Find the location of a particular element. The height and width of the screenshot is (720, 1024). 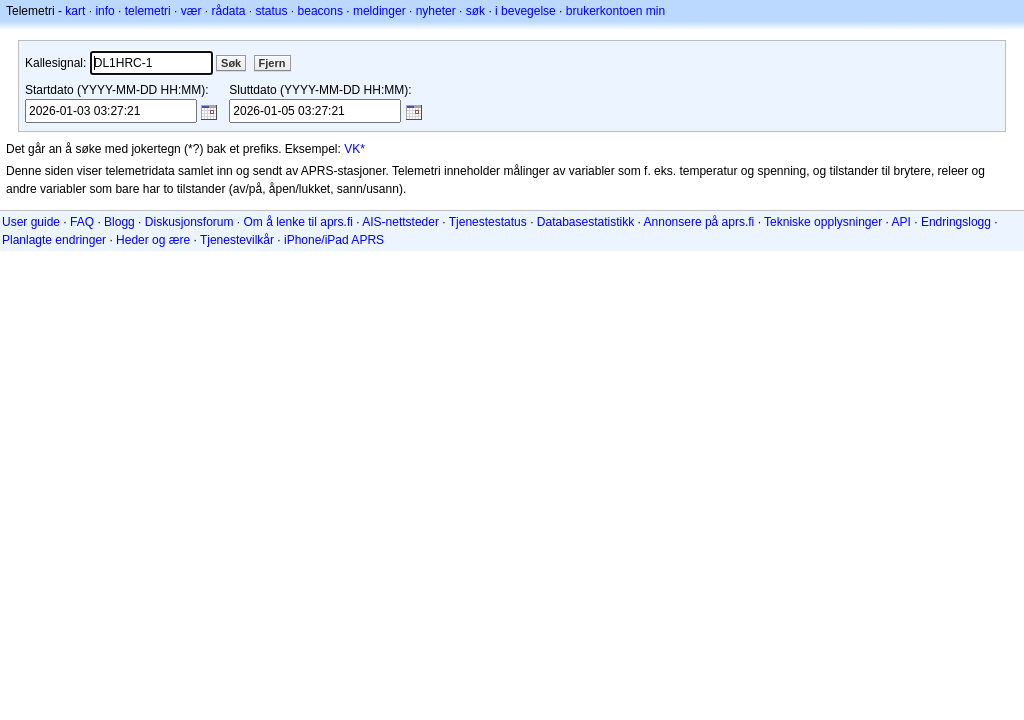

kart is located at coordinates (75, 11).